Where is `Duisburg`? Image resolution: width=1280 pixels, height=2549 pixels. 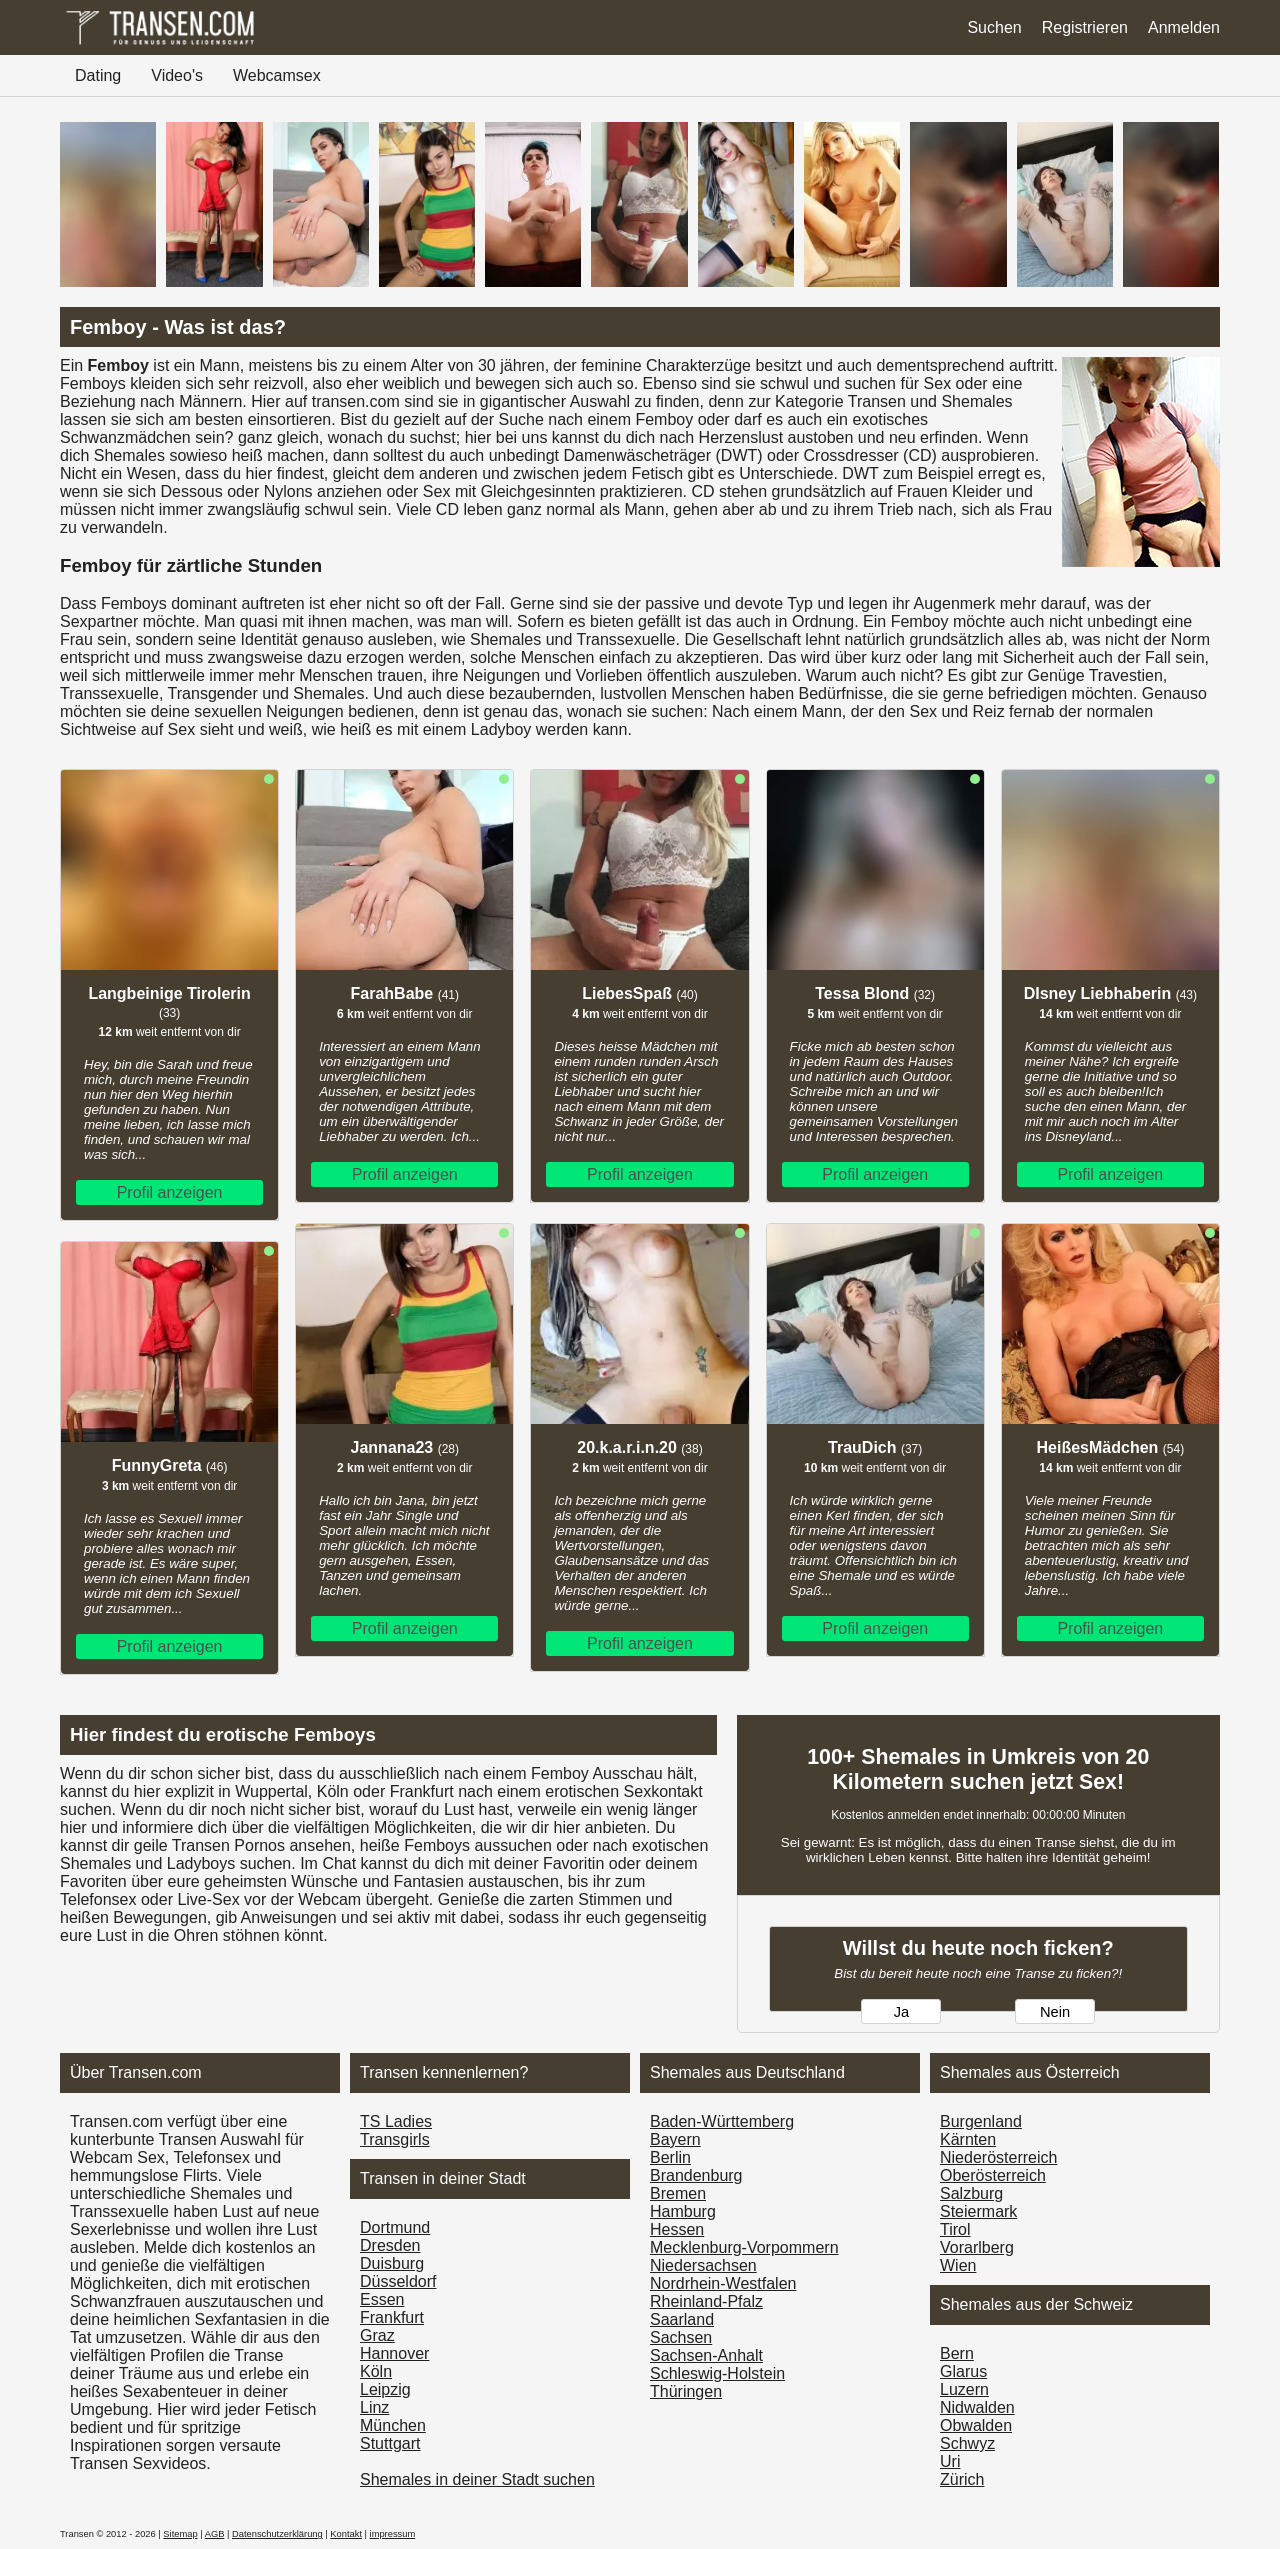
Duisburg is located at coordinates (392, 2263).